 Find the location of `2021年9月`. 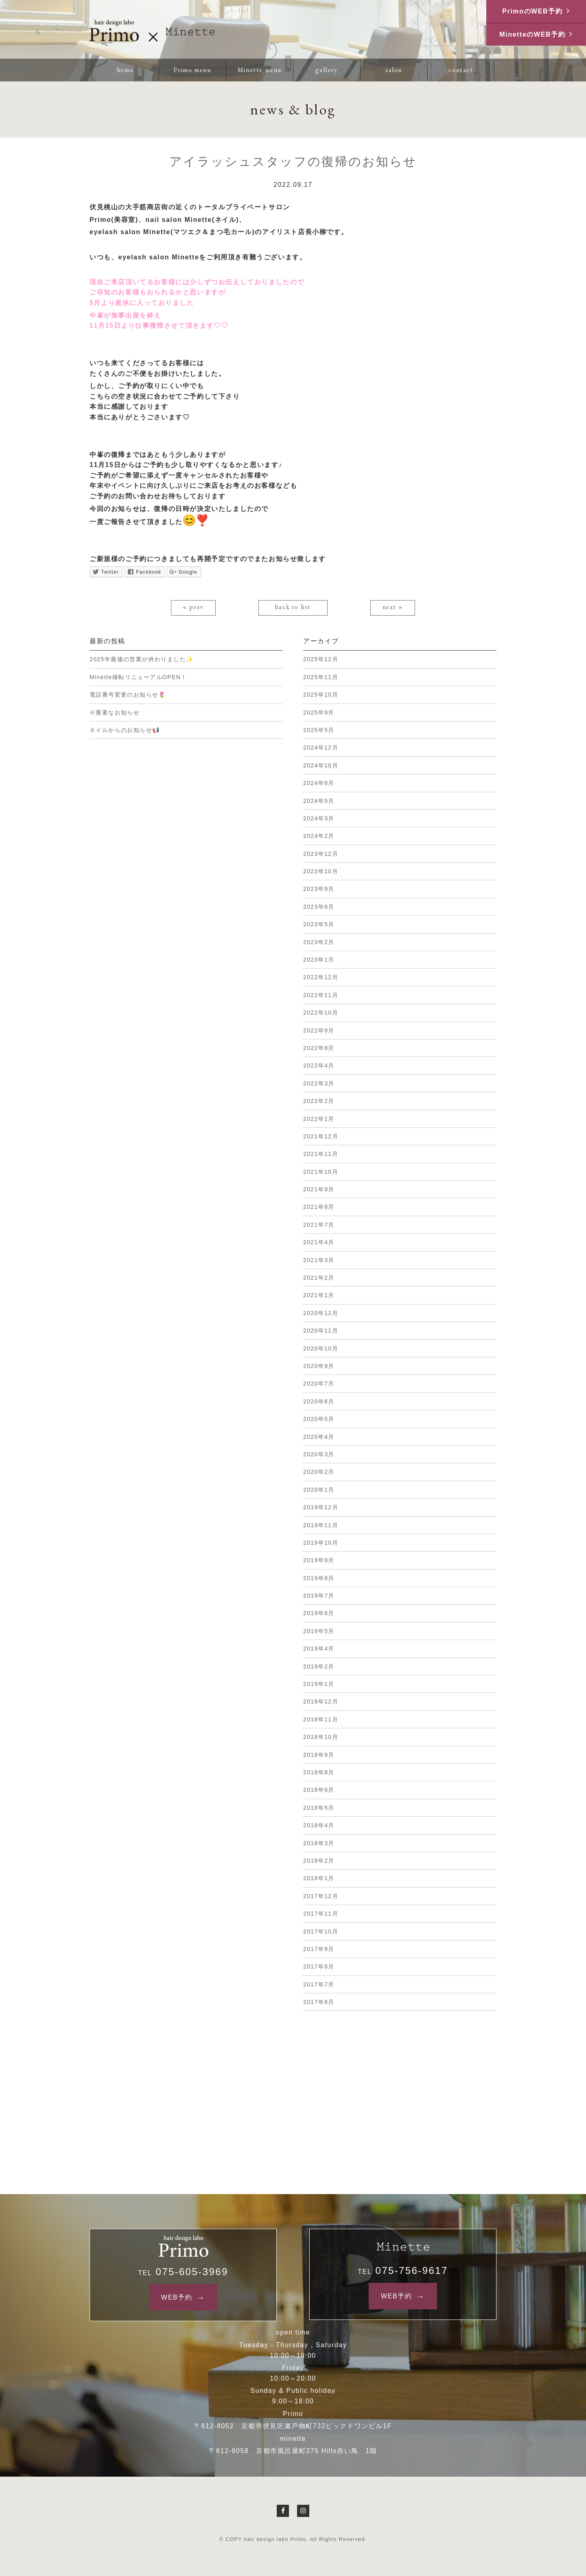

2021年9月 is located at coordinates (319, 1189).